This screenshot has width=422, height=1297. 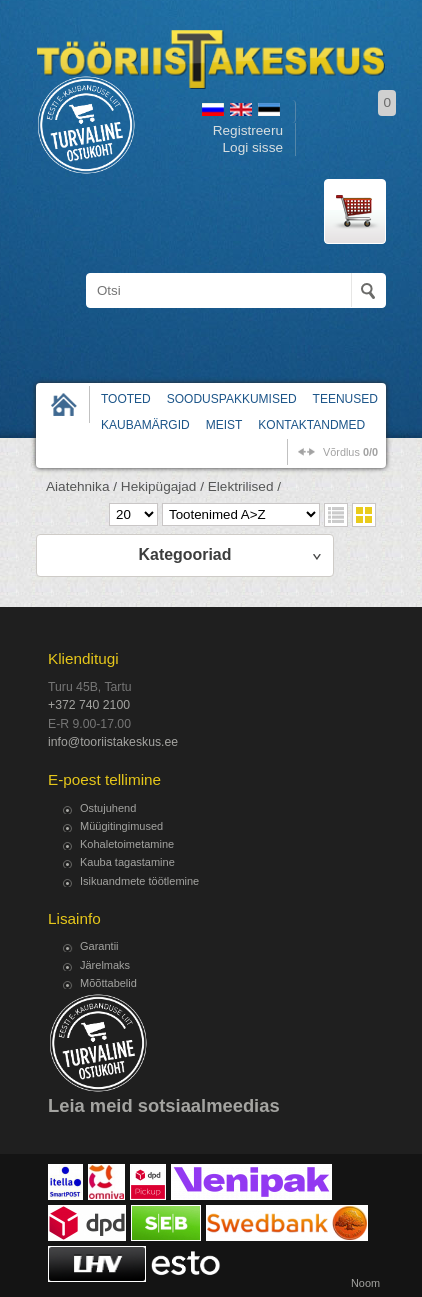 I want to click on Sooduspakkumised, so click(x=232, y=399).